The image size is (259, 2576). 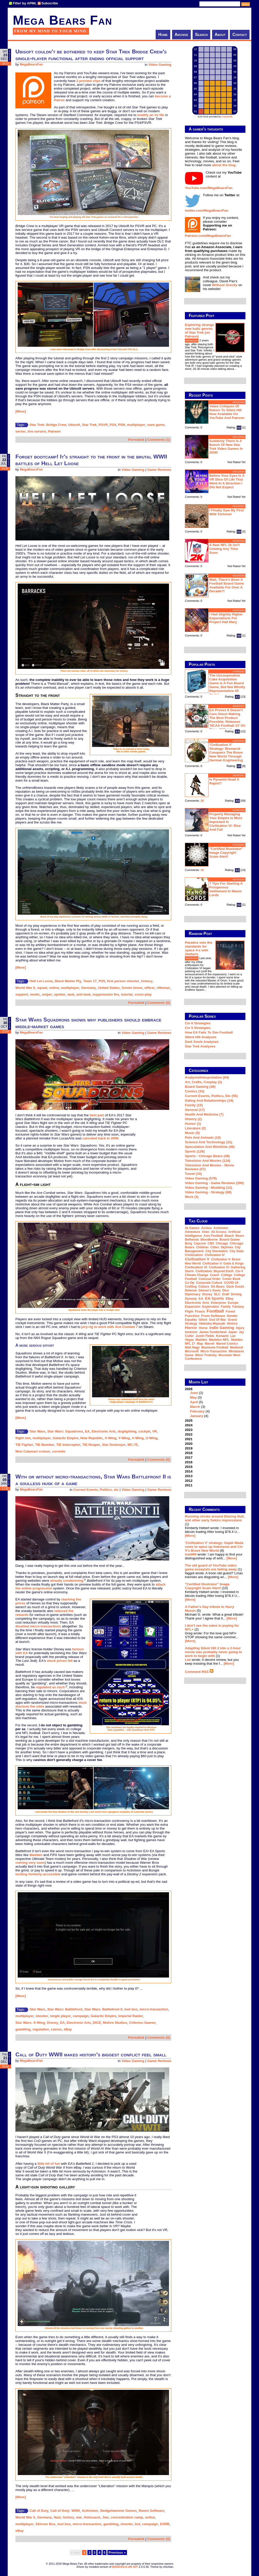 What do you see at coordinates (195, 1110) in the screenshot?
I see `General (17)` at bounding box center [195, 1110].